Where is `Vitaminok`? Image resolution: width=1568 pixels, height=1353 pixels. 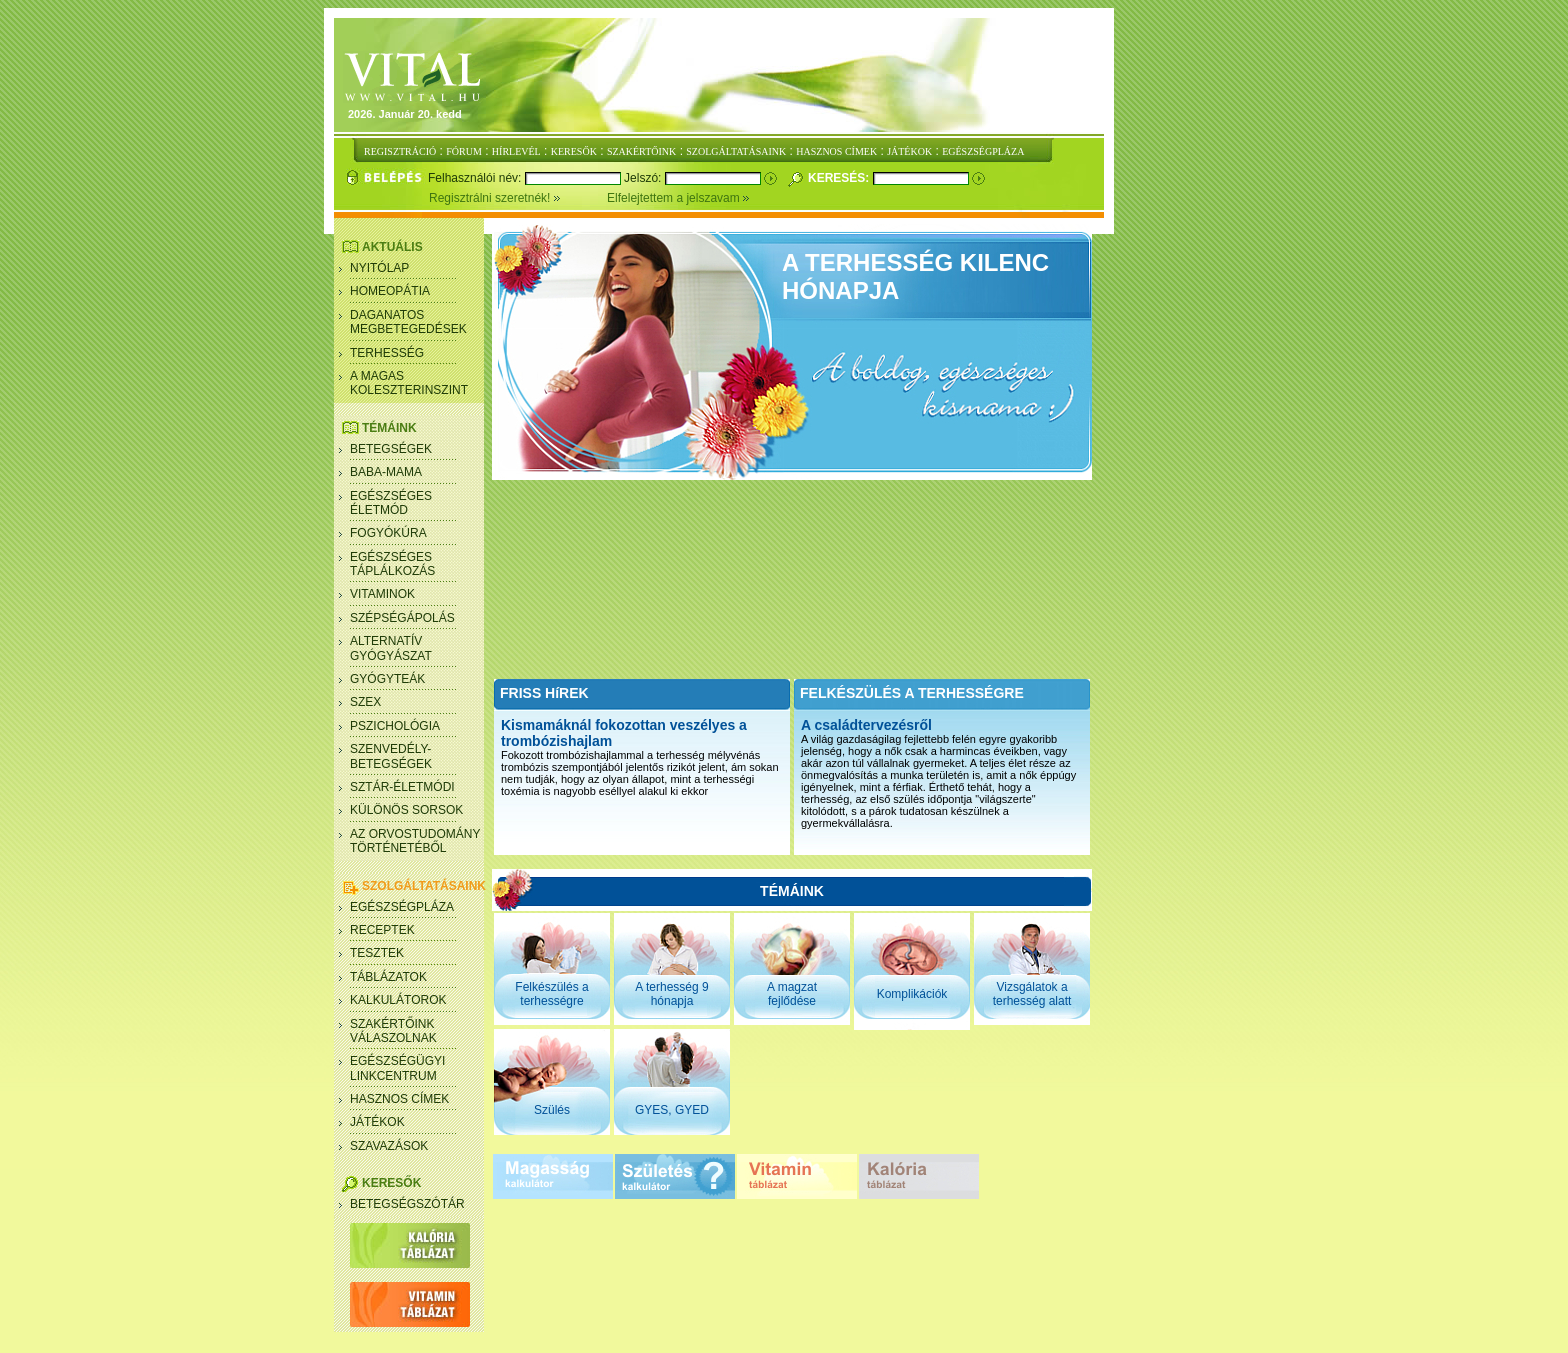
Vitaminok is located at coordinates (382, 594).